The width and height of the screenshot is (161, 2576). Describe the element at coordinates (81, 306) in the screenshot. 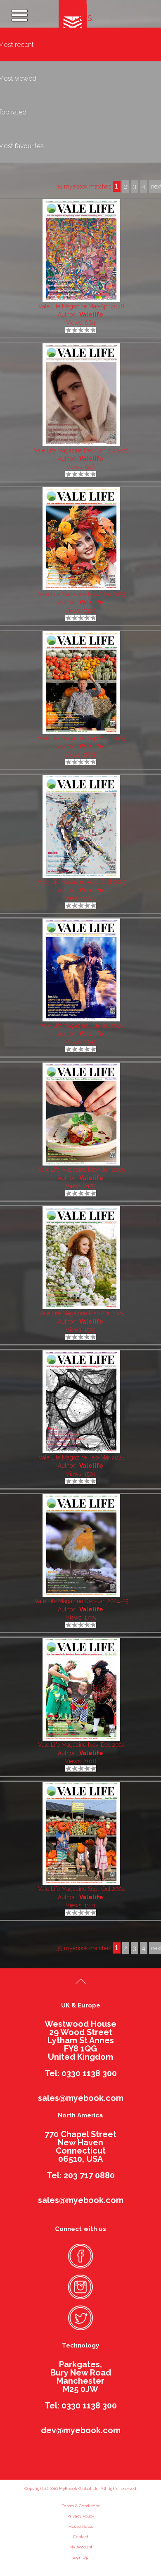

I see `Vale Life Magazine Mar-Apr 2026` at that location.